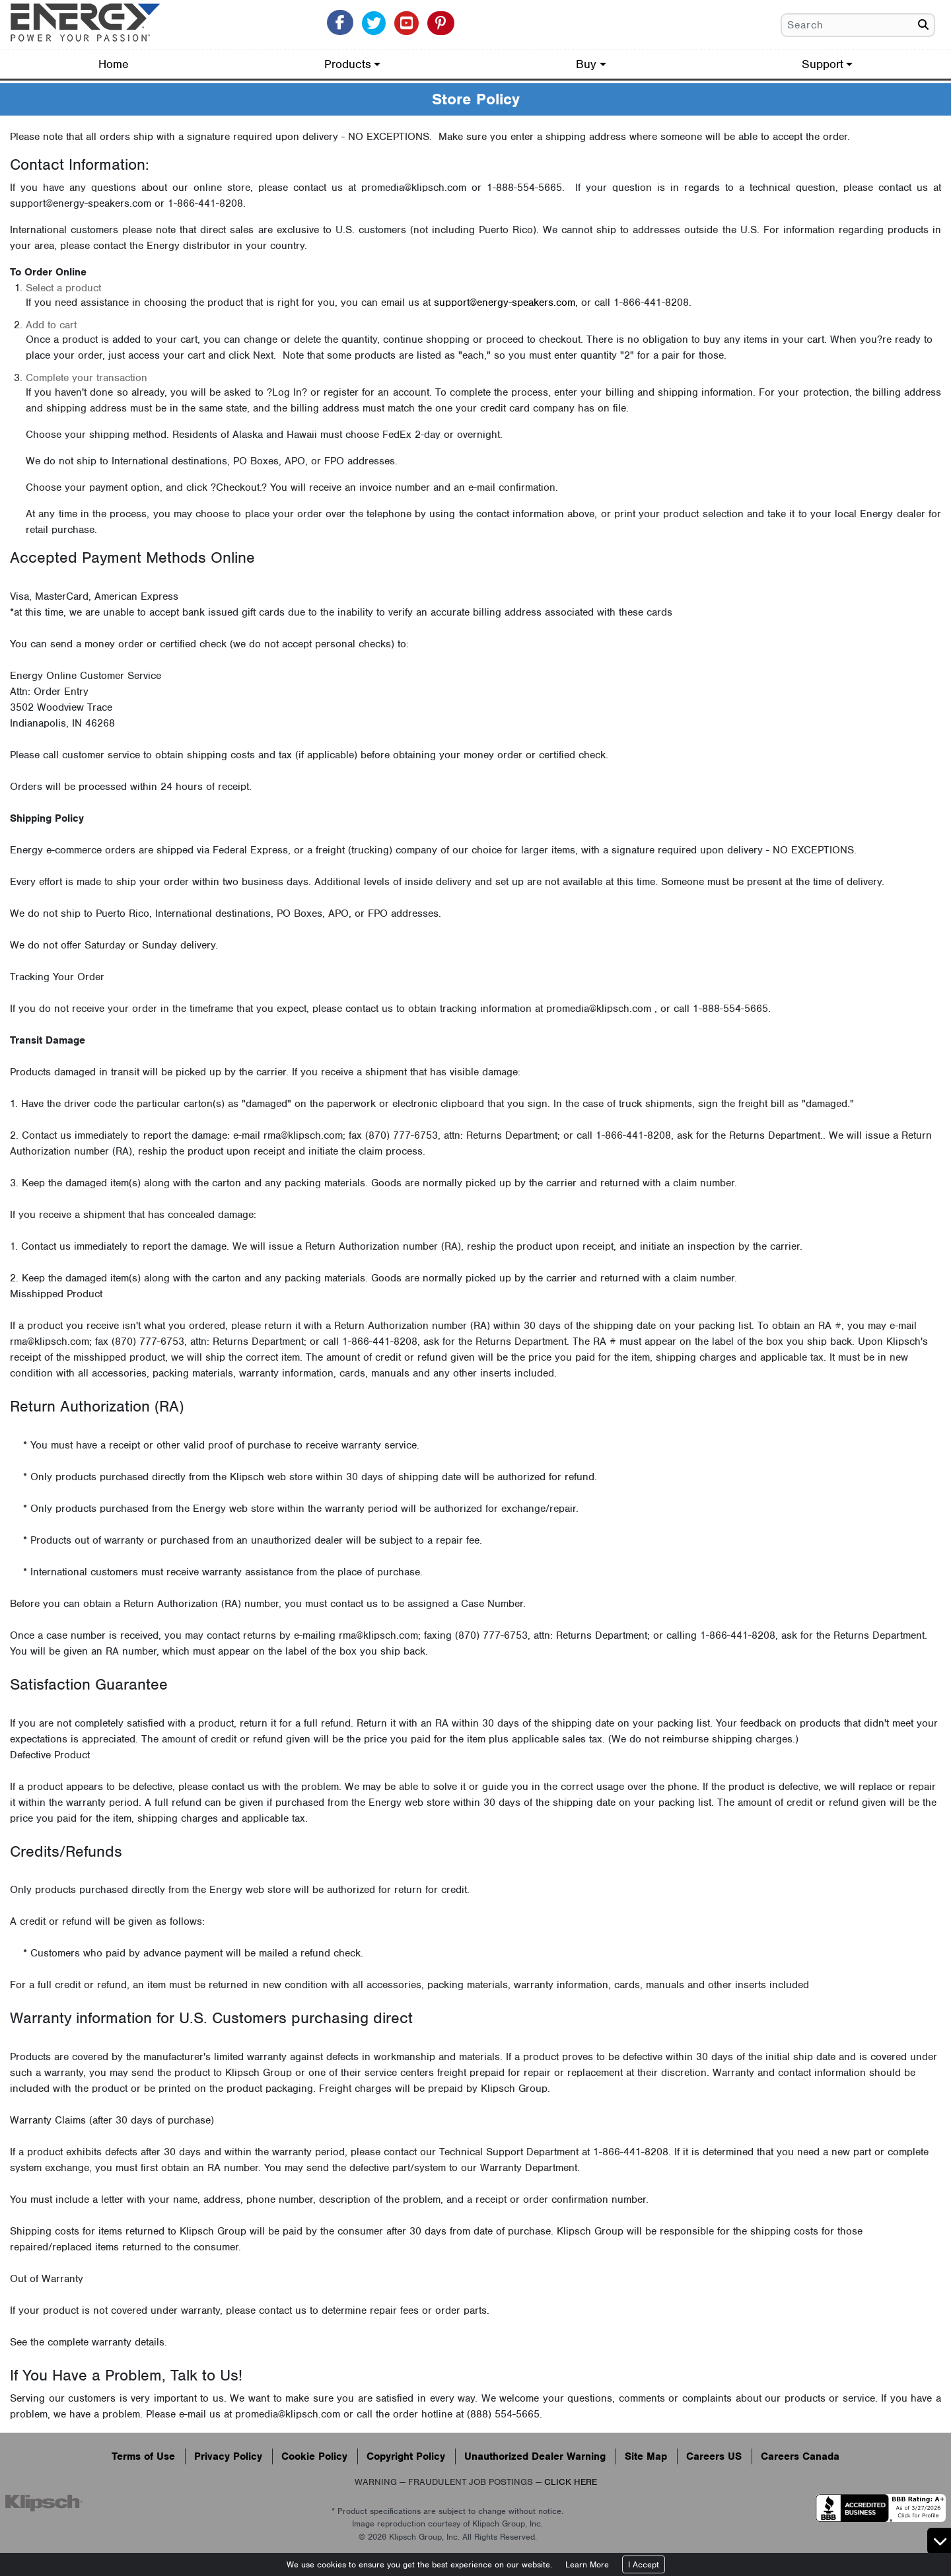 The image size is (951, 2576). What do you see at coordinates (587, 2564) in the screenshot?
I see `Learn More` at bounding box center [587, 2564].